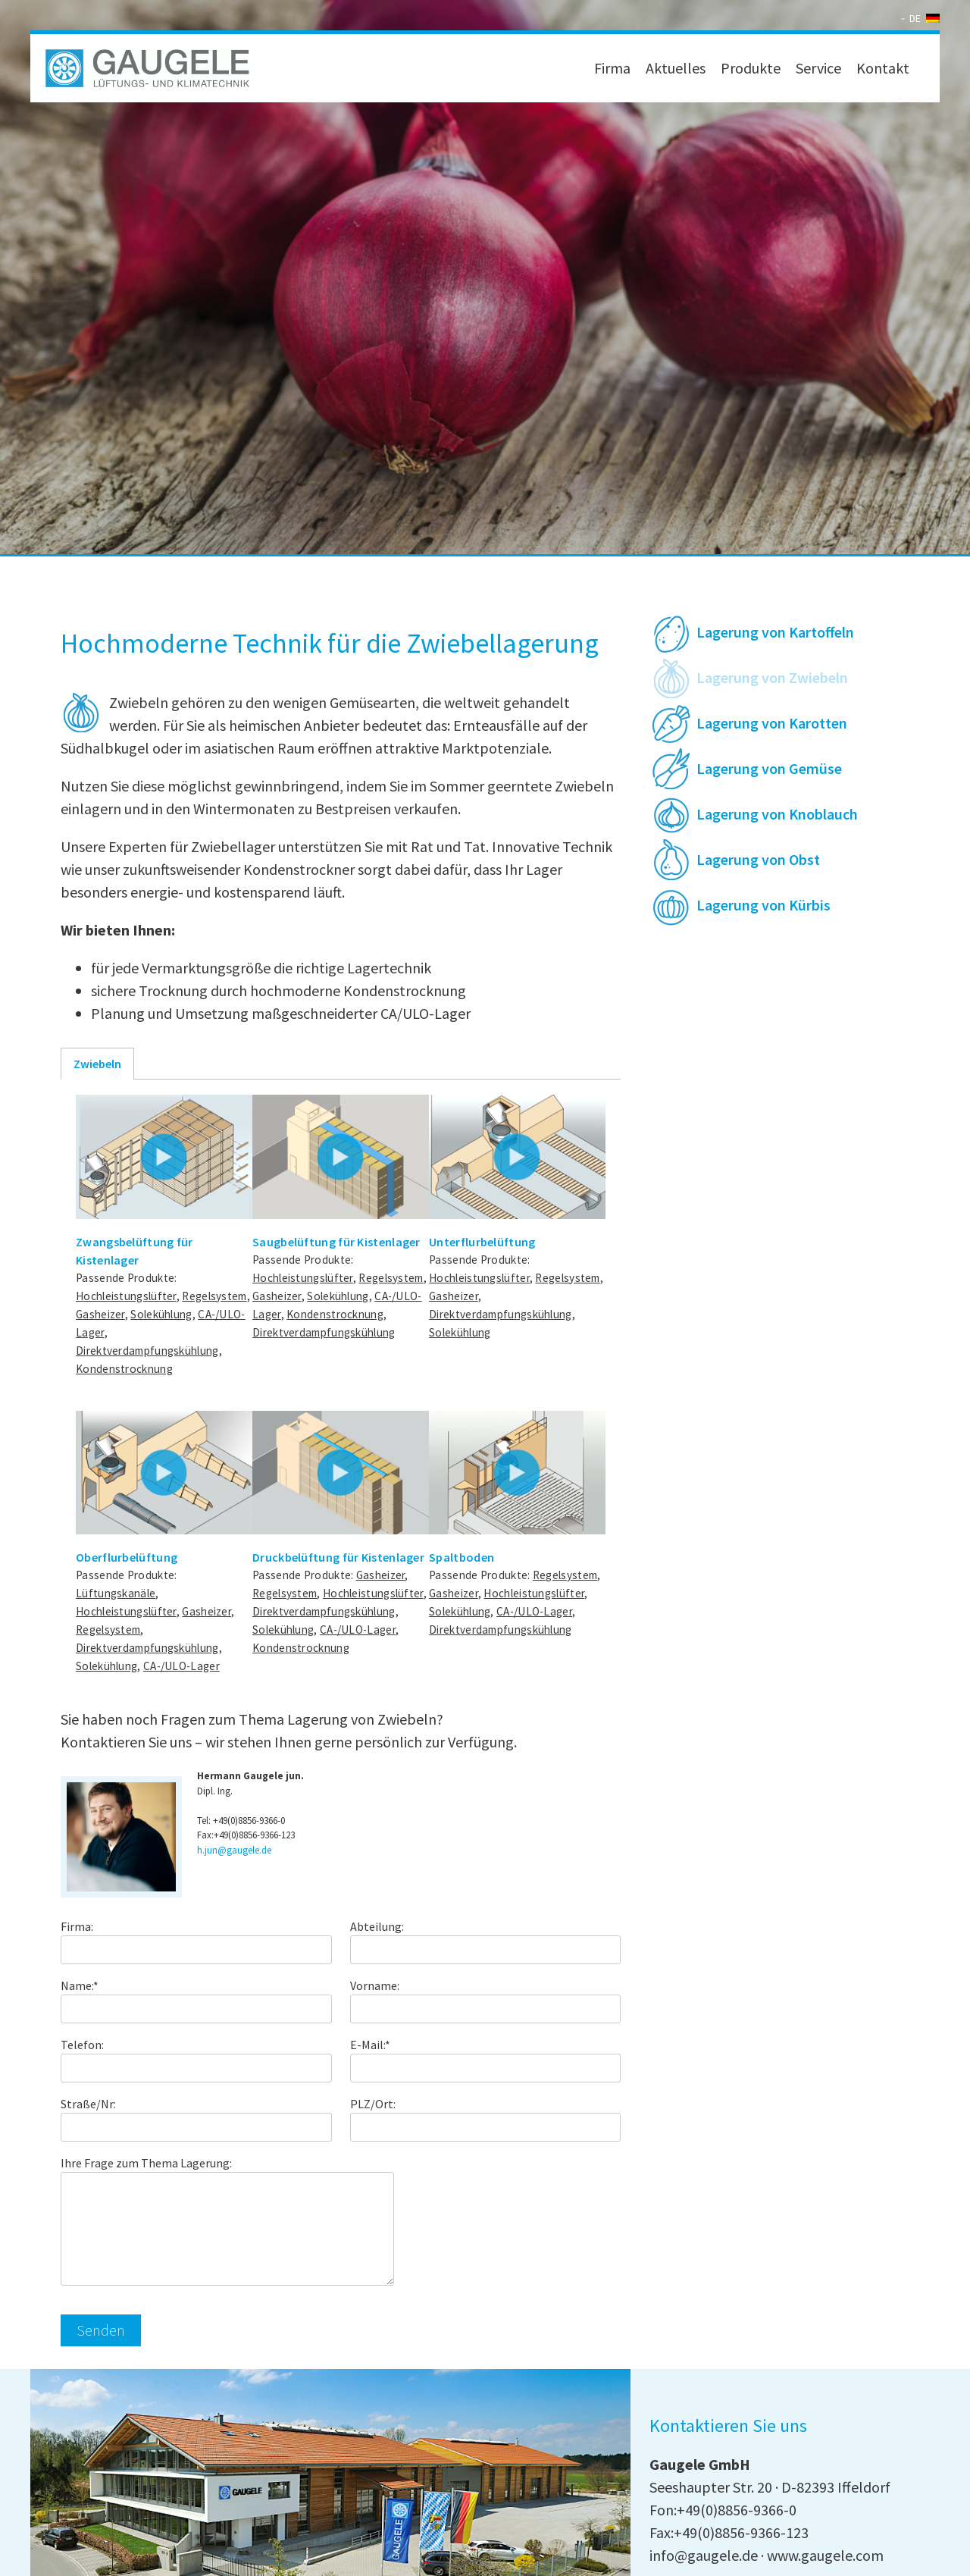 This screenshot has height=2576, width=970. I want to click on Lagerung von Kürbis, so click(763, 904).